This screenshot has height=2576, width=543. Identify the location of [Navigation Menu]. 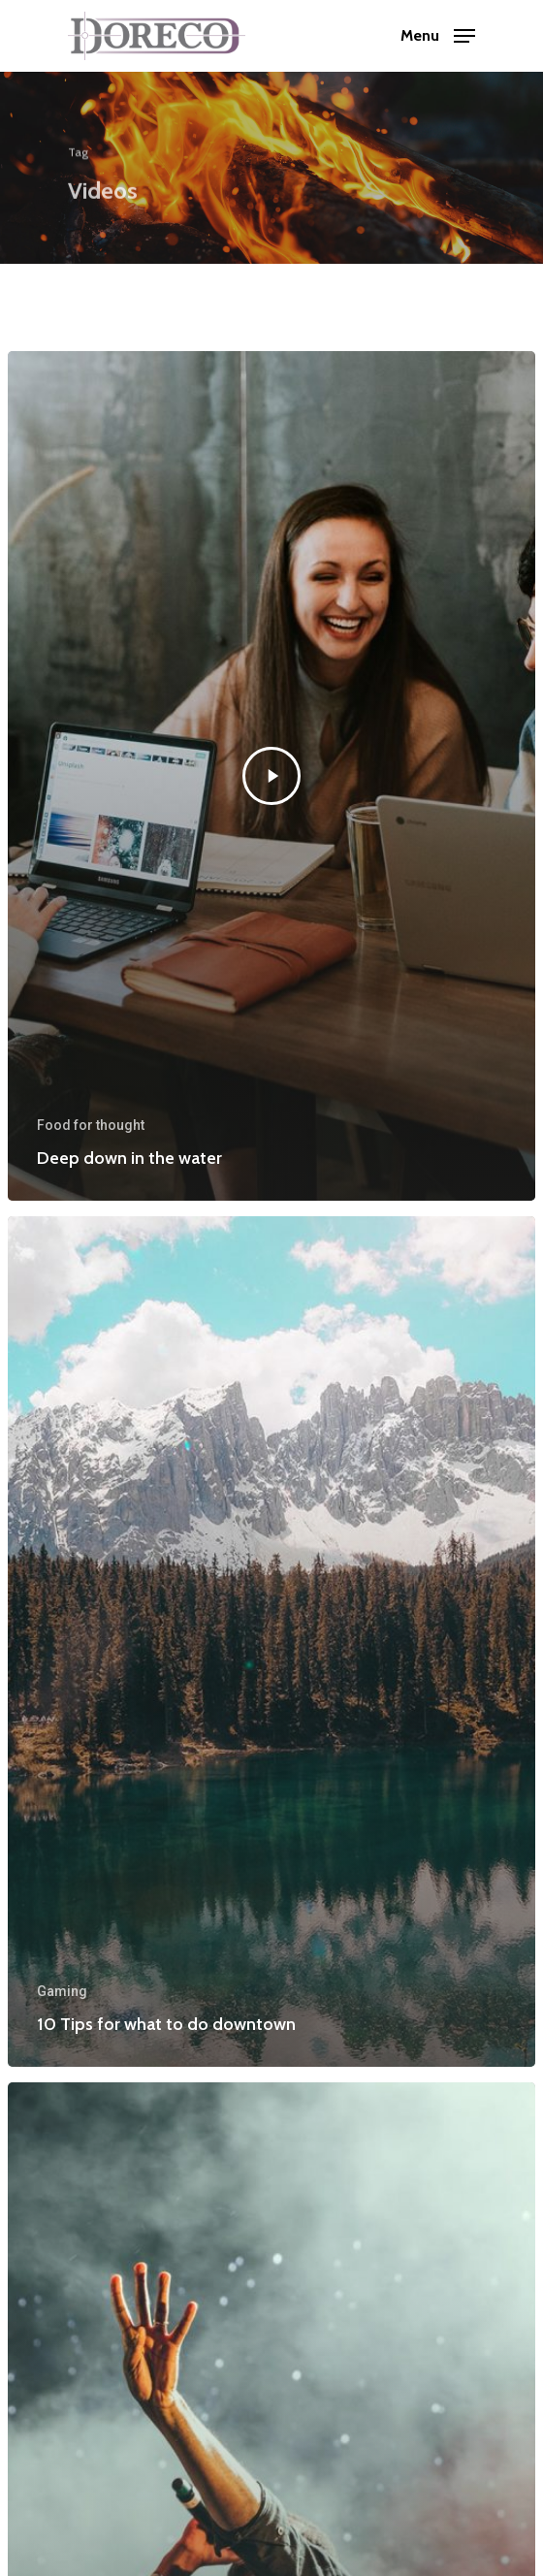
(437, 34).